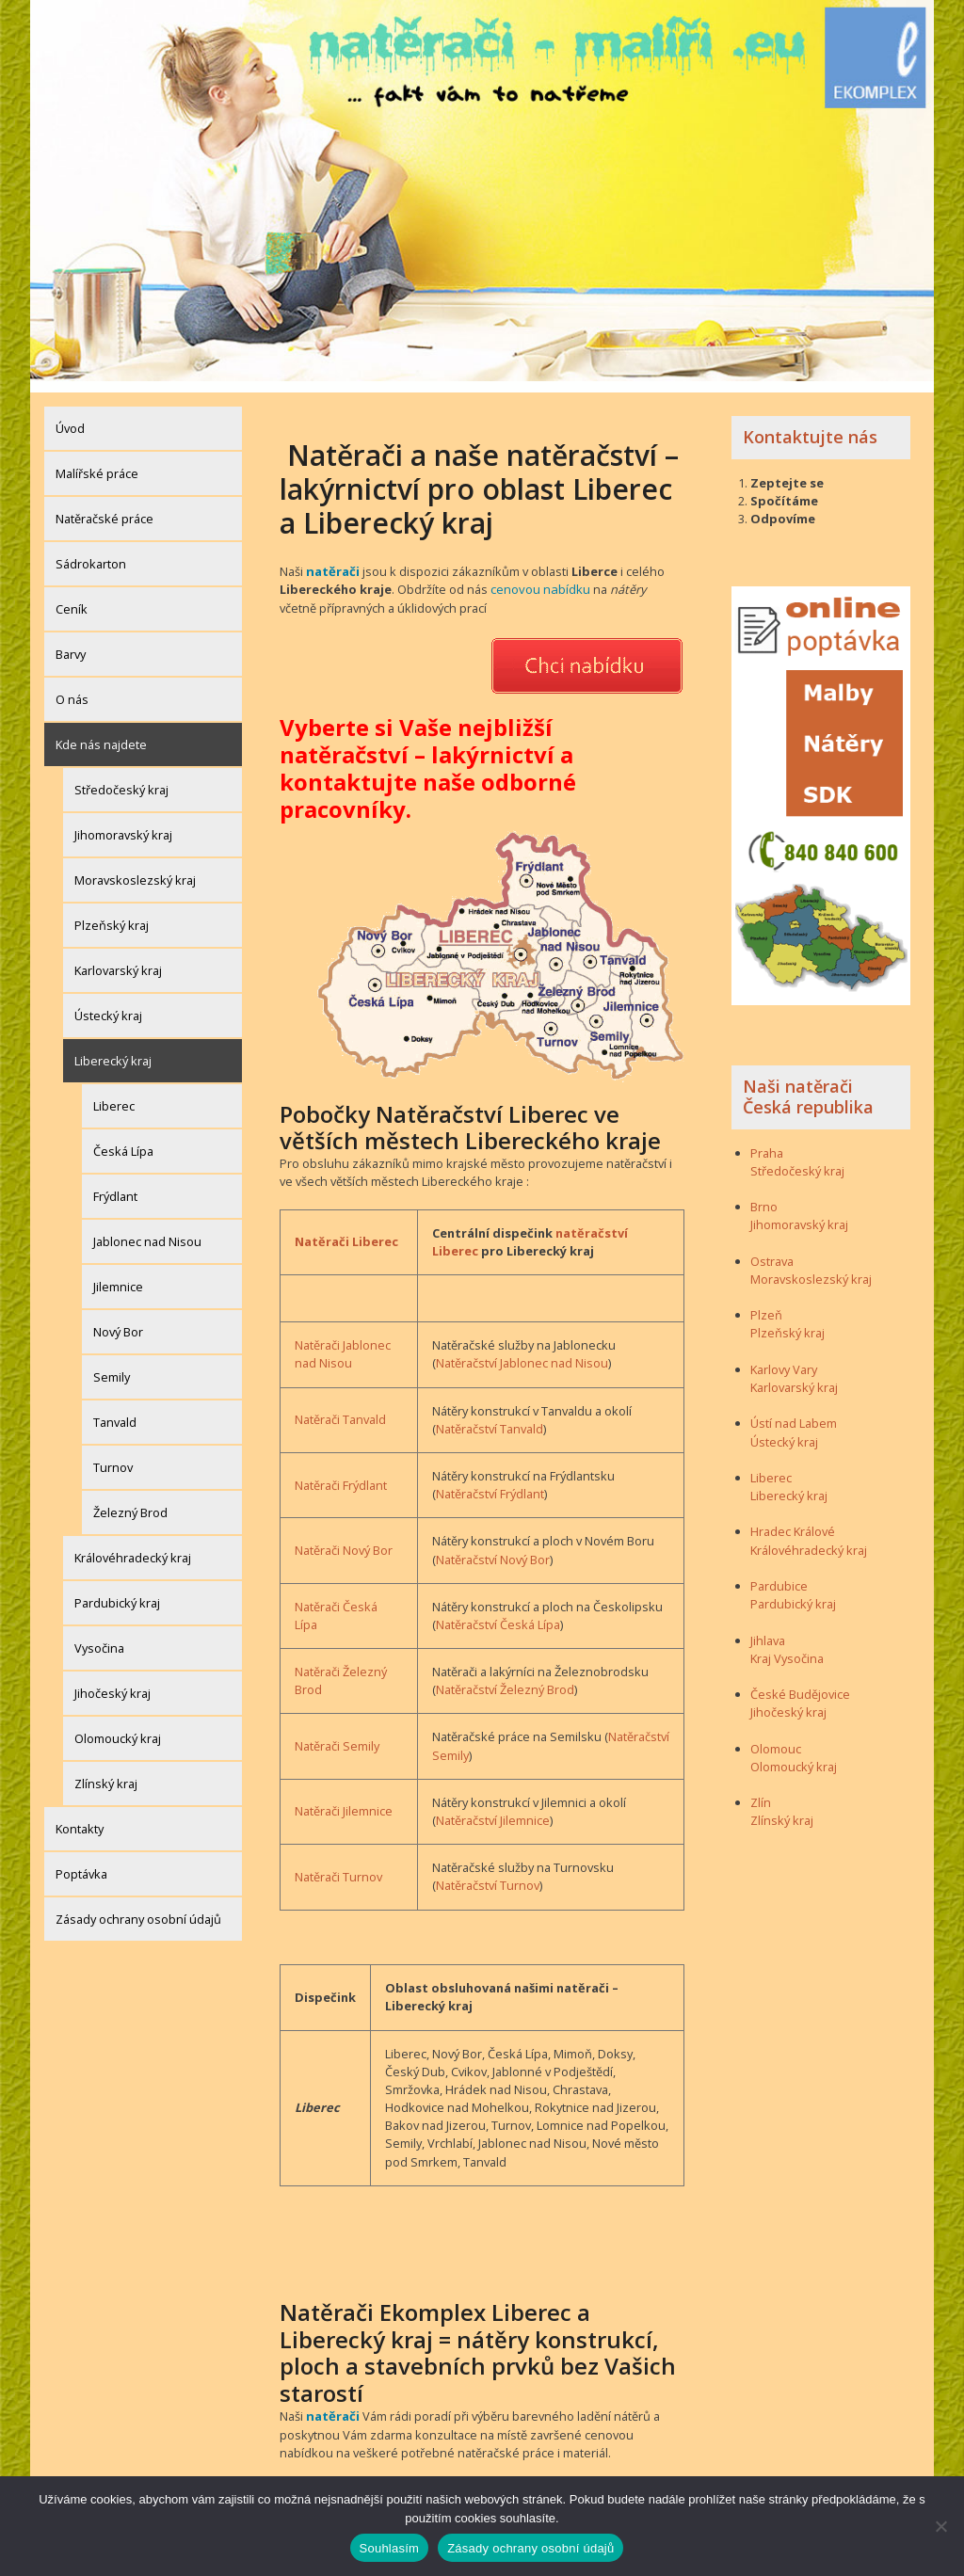 The width and height of the screenshot is (964, 2576). Describe the element at coordinates (772, 1249) in the screenshot. I see `Ostrava` at that location.